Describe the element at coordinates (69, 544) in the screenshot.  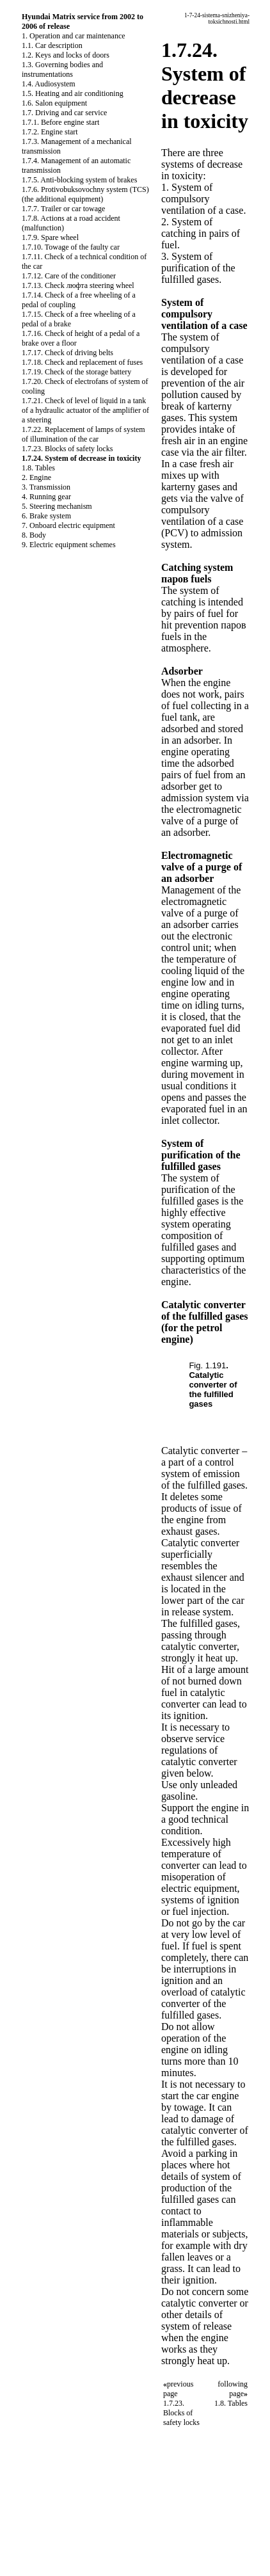
I see `9. Electric equipment schemes` at that location.